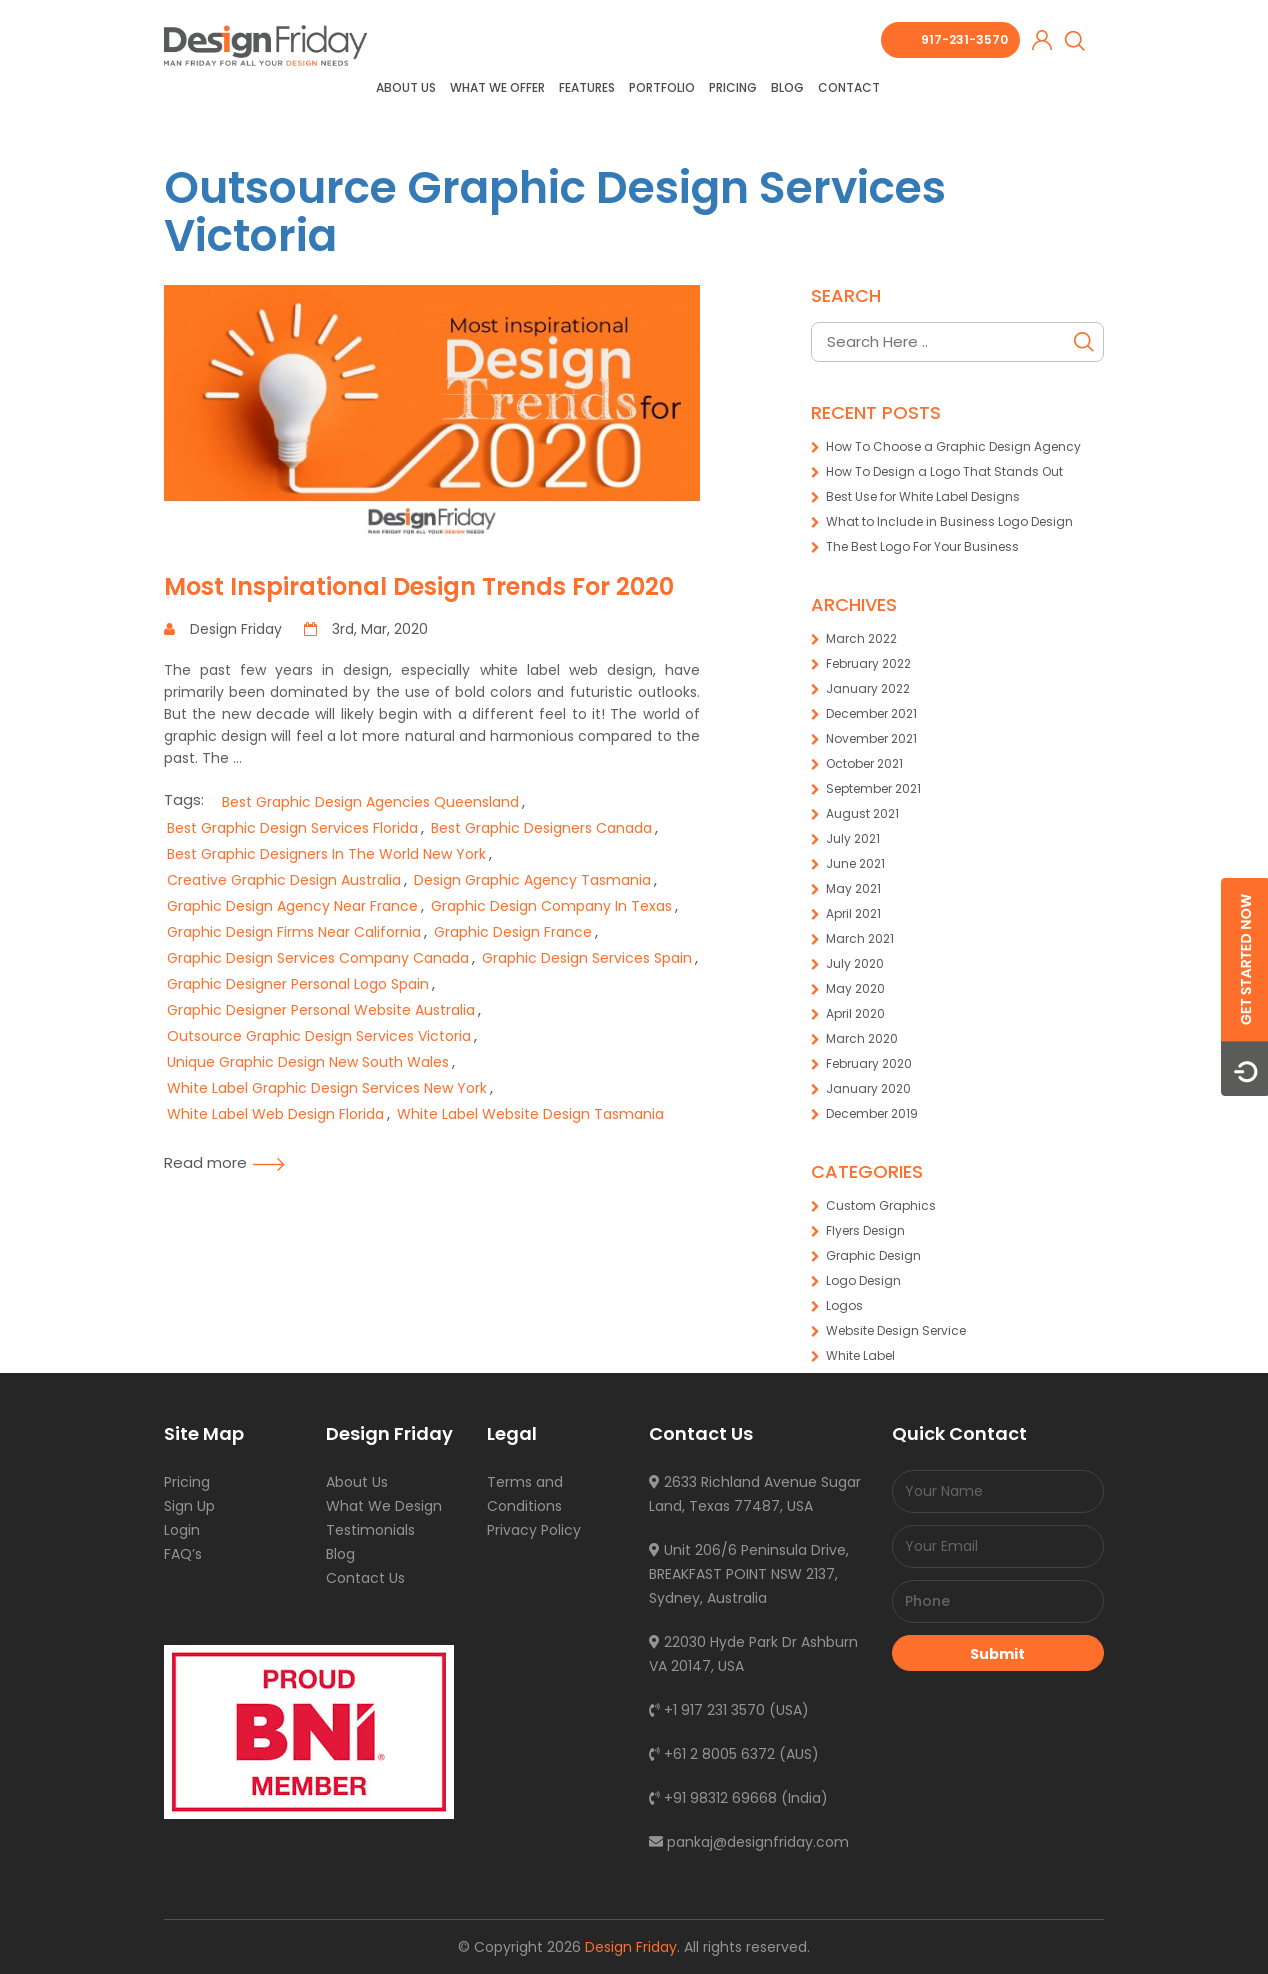  Describe the element at coordinates (534, 1530) in the screenshot. I see `Privacy Policy` at that location.